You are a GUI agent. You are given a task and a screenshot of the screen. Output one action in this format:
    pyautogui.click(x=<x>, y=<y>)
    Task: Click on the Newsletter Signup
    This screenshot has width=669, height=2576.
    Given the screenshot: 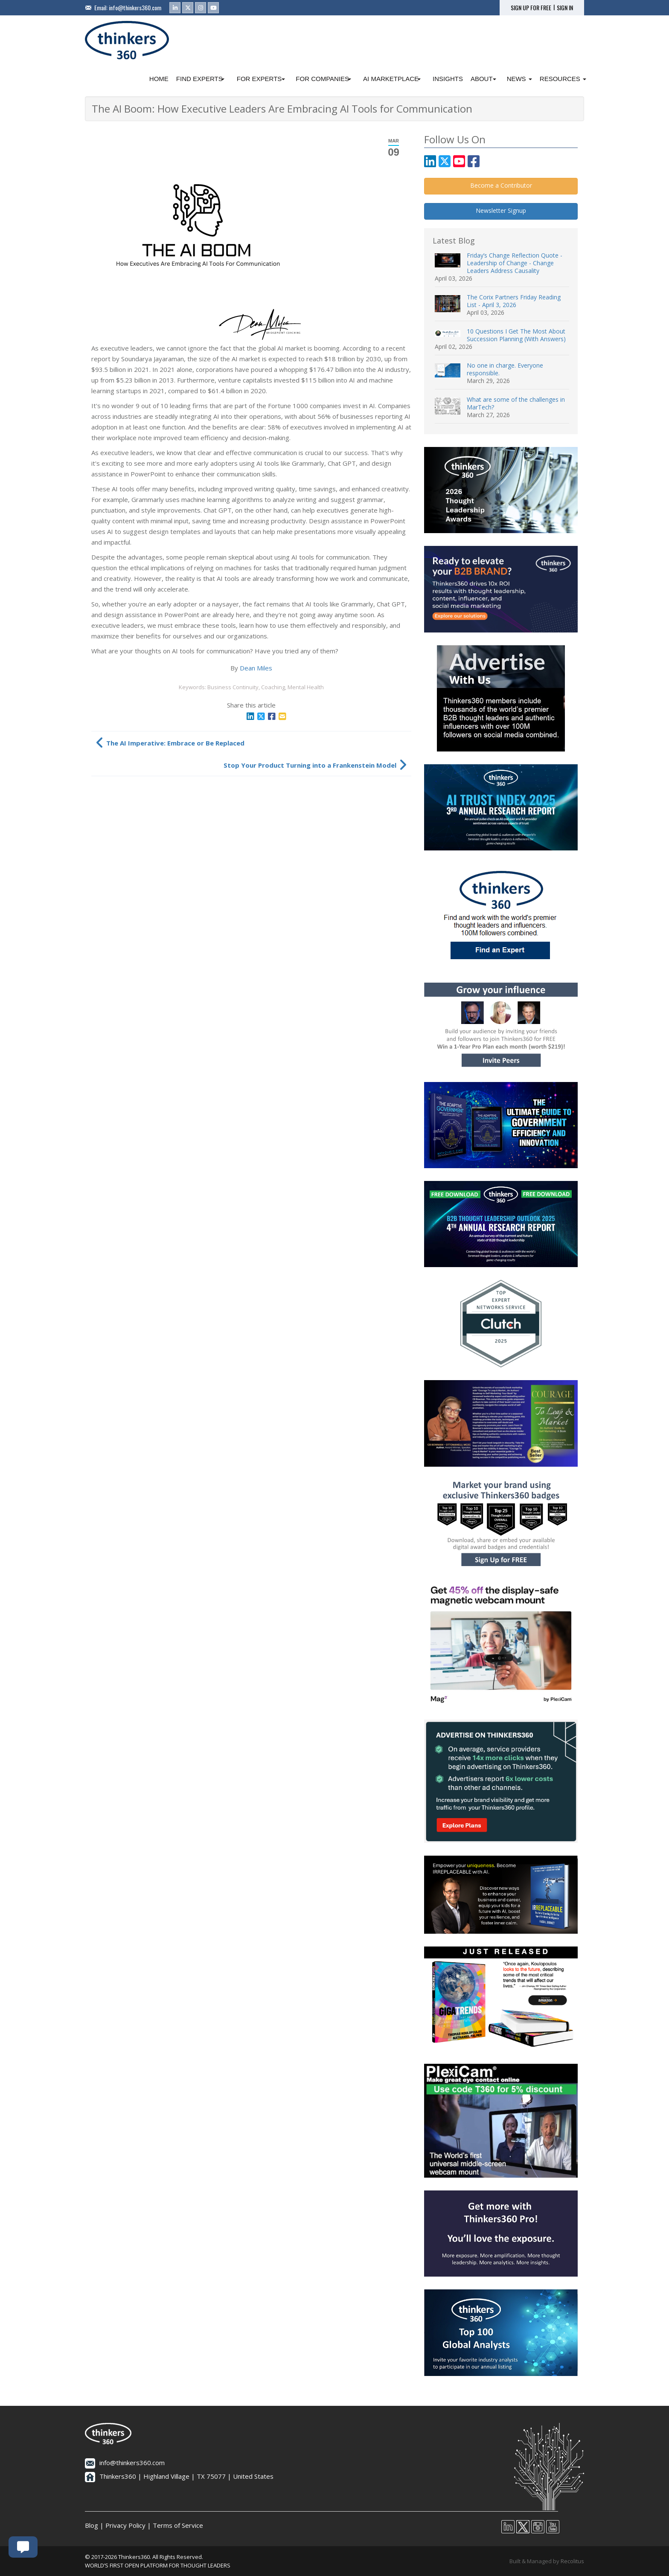 What is the action you would take?
    pyautogui.click(x=501, y=210)
    